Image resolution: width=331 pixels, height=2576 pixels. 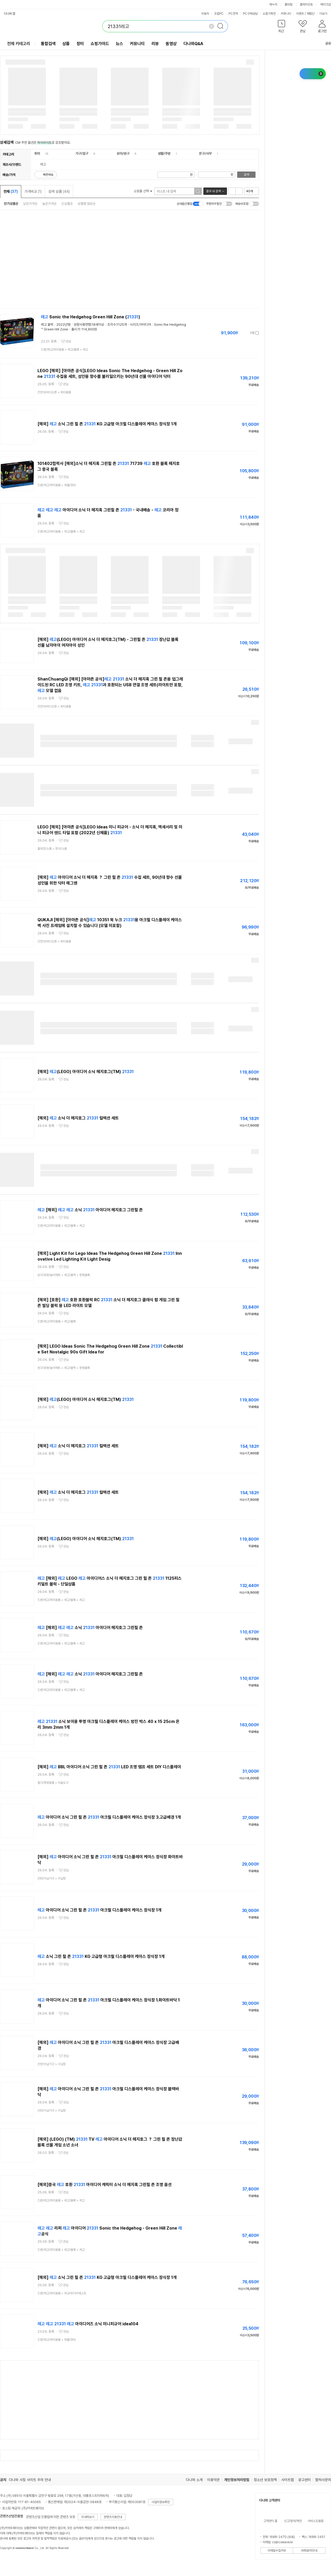 I want to click on 고객센터 홈, so click(x=270, y=2521).